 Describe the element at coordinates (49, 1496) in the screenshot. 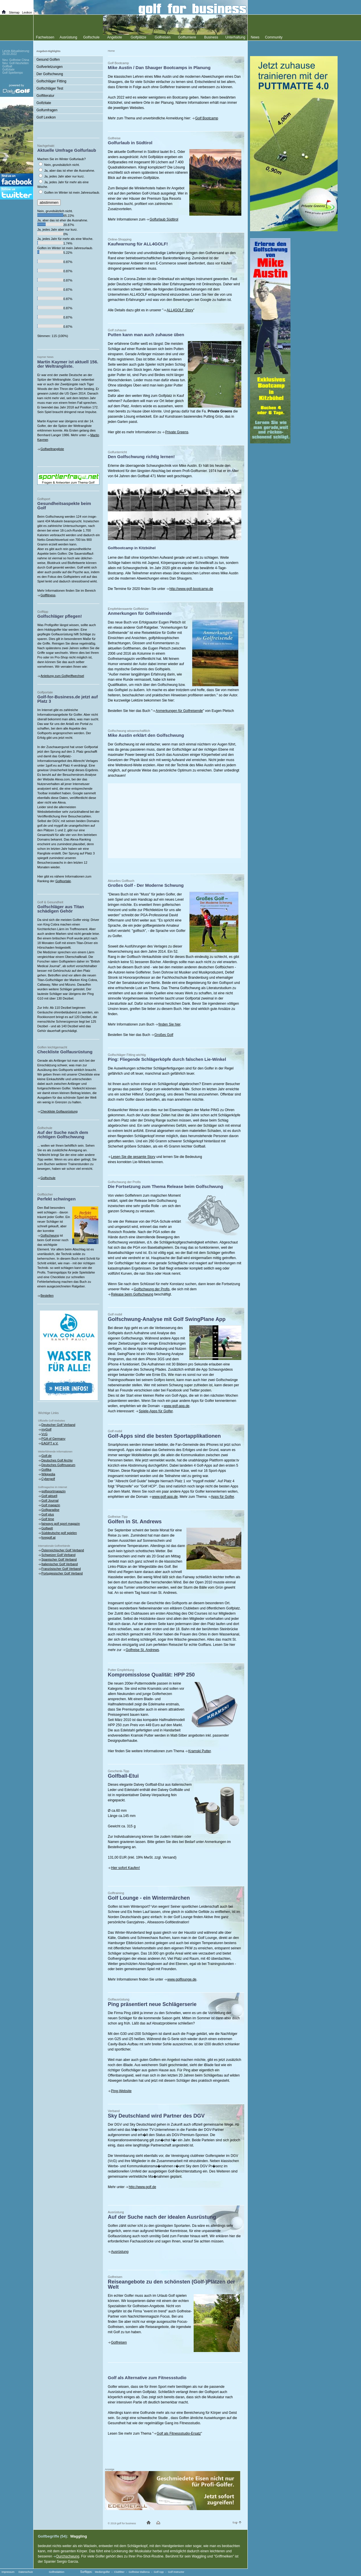

I see `Golf aktuell` at that location.